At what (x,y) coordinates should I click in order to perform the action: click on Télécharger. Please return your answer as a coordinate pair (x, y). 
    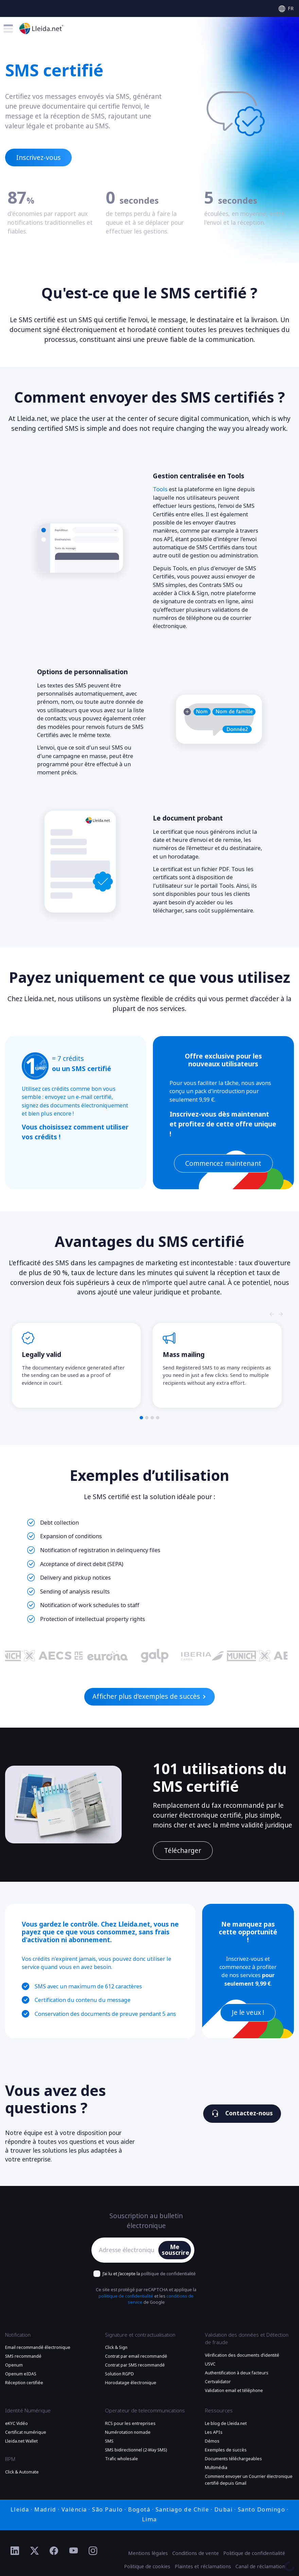
    Looking at the image, I should click on (182, 1850).